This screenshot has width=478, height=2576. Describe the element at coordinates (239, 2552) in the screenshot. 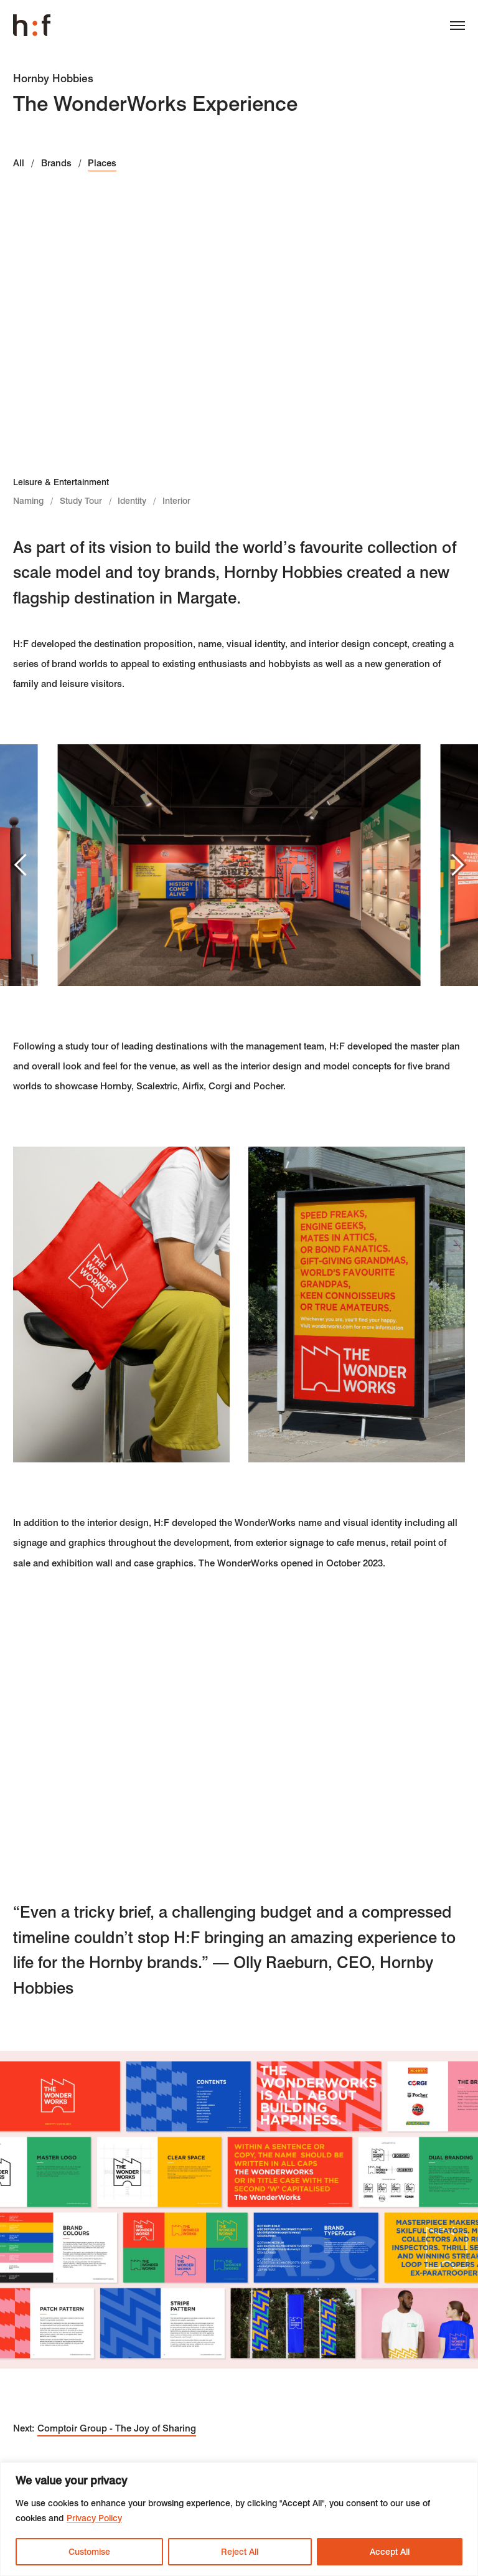

I see `Reject All` at that location.